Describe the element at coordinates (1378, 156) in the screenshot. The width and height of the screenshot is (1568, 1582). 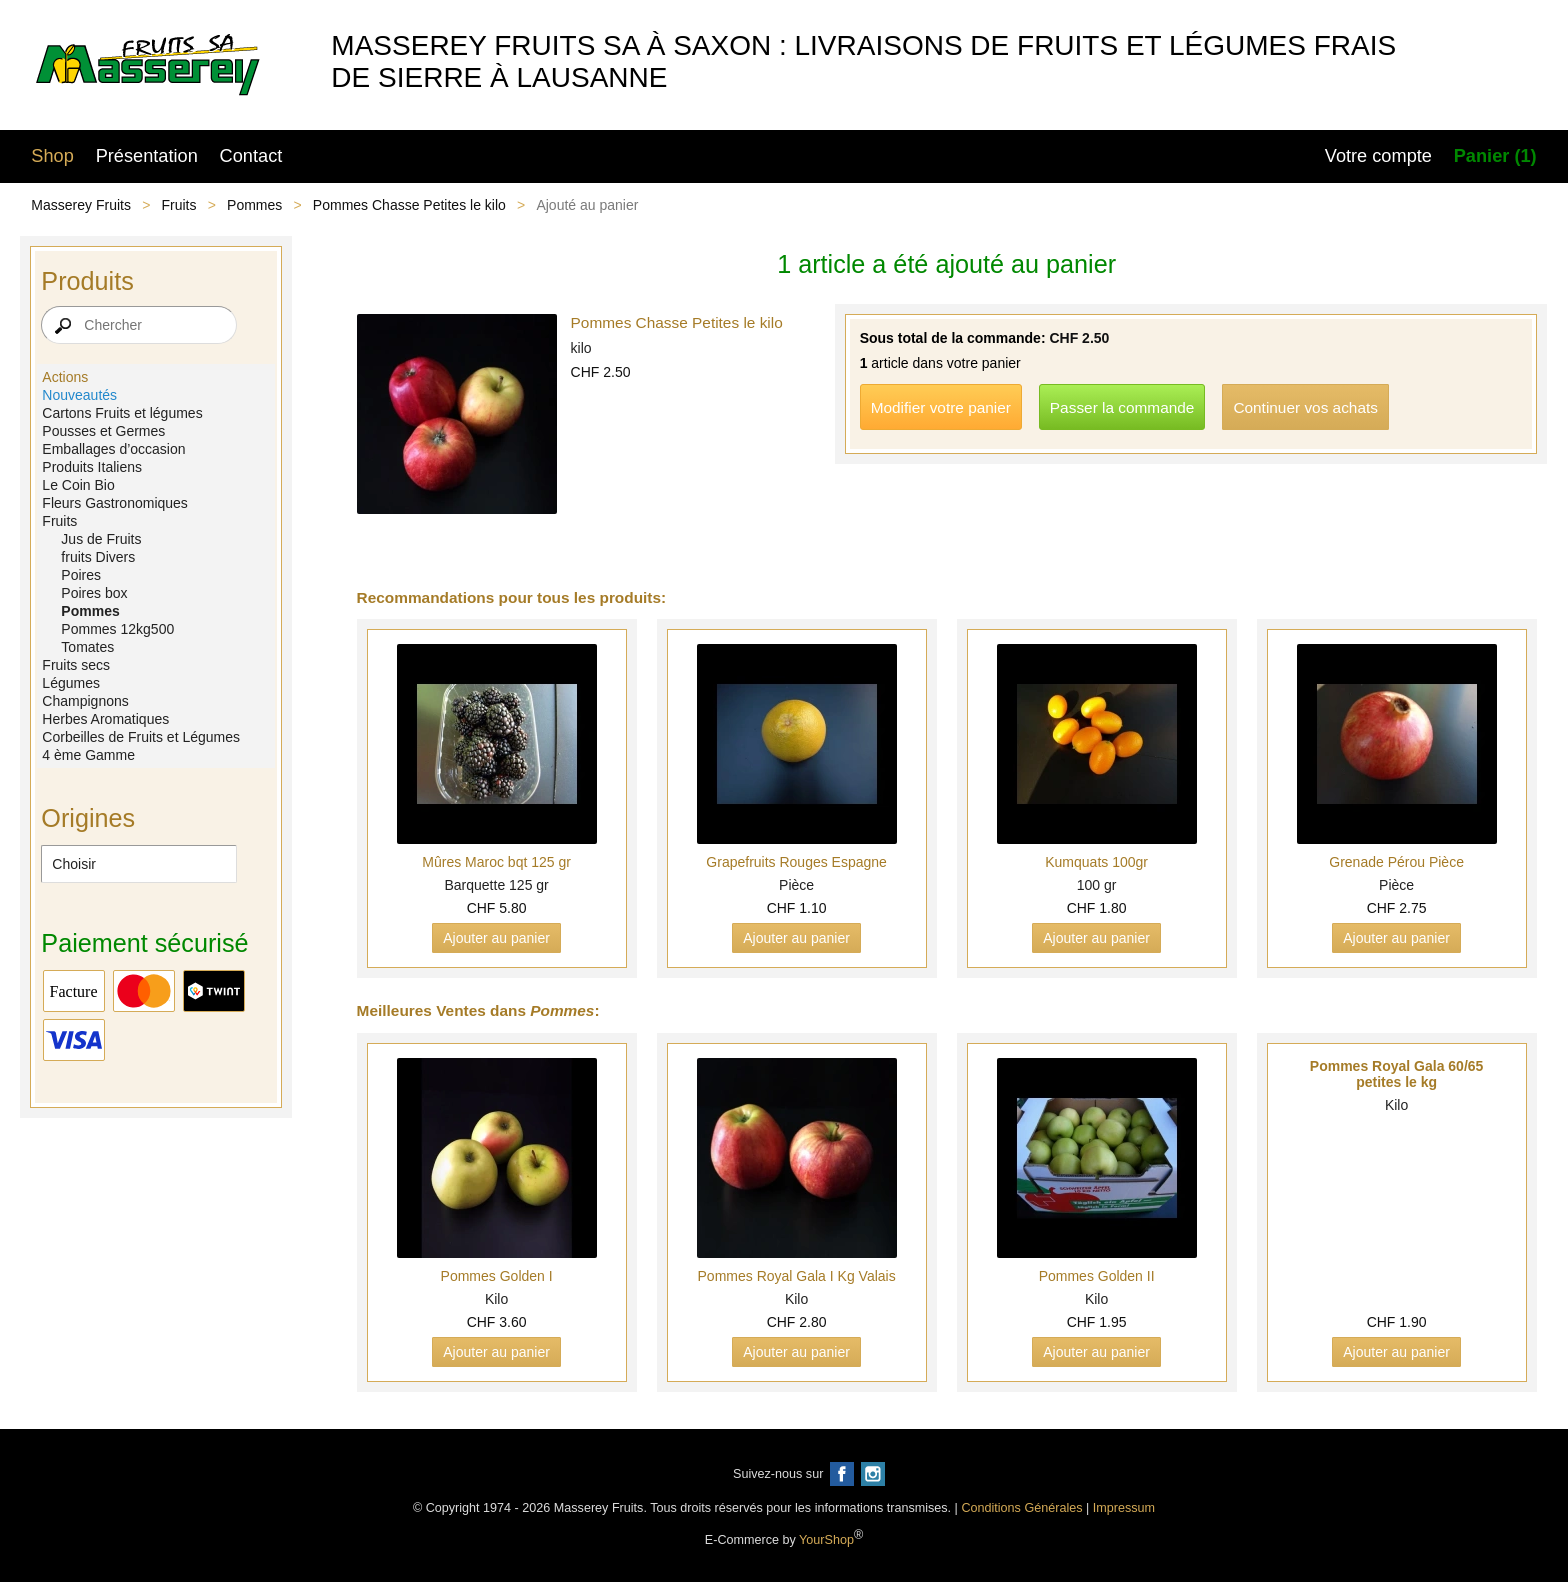
I see `Votre compte` at that location.